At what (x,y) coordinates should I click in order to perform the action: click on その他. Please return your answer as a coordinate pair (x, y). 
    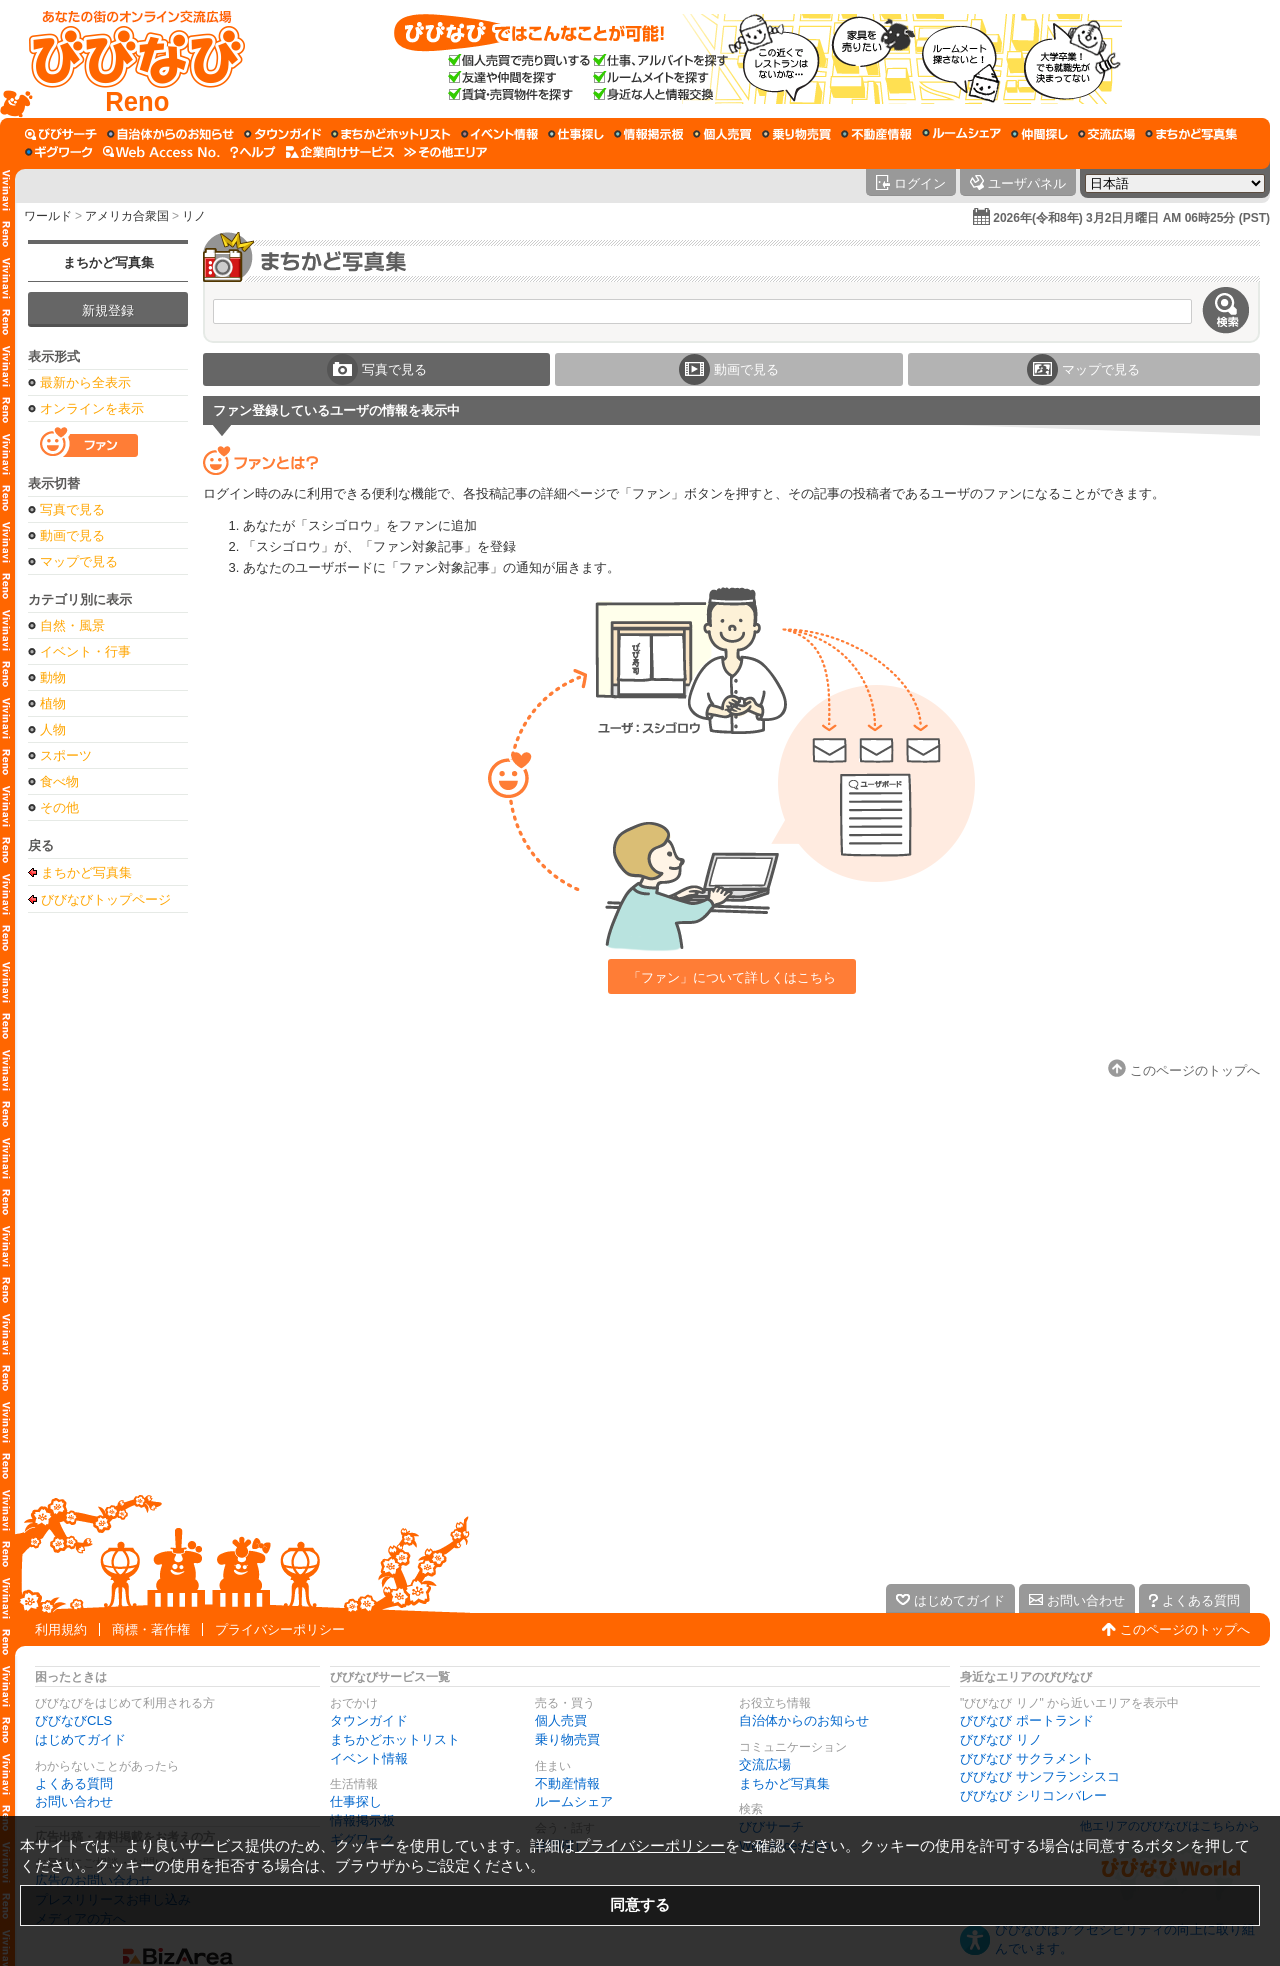
    Looking at the image, I should click on (59, 807).